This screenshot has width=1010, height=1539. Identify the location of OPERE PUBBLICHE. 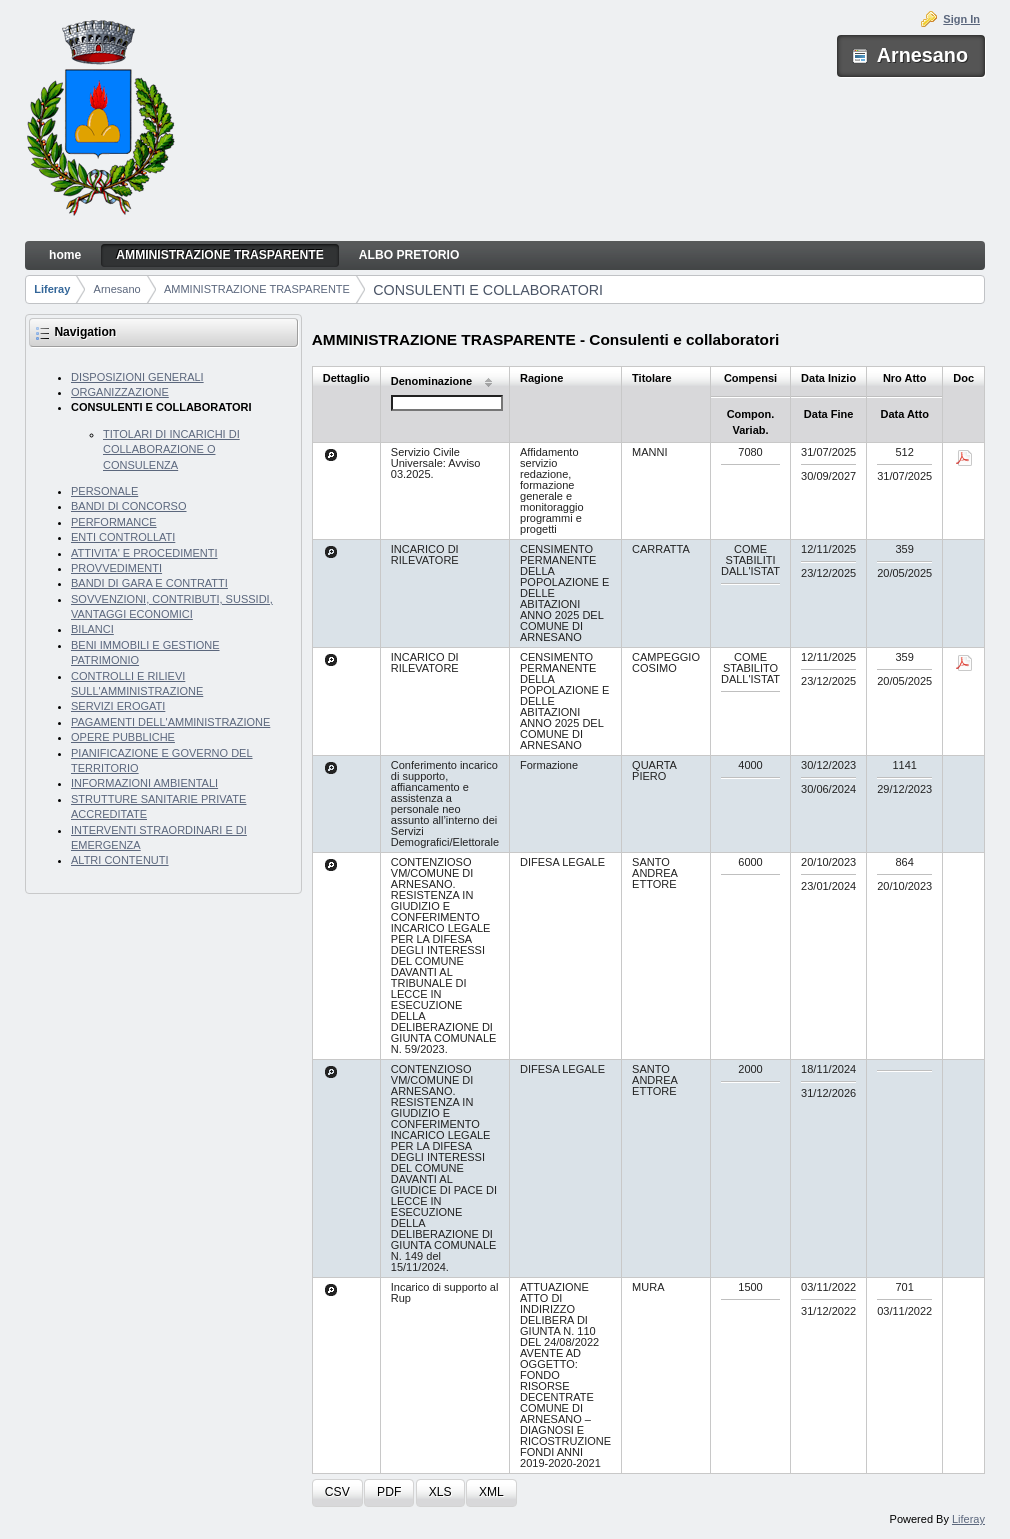
(123, 737).